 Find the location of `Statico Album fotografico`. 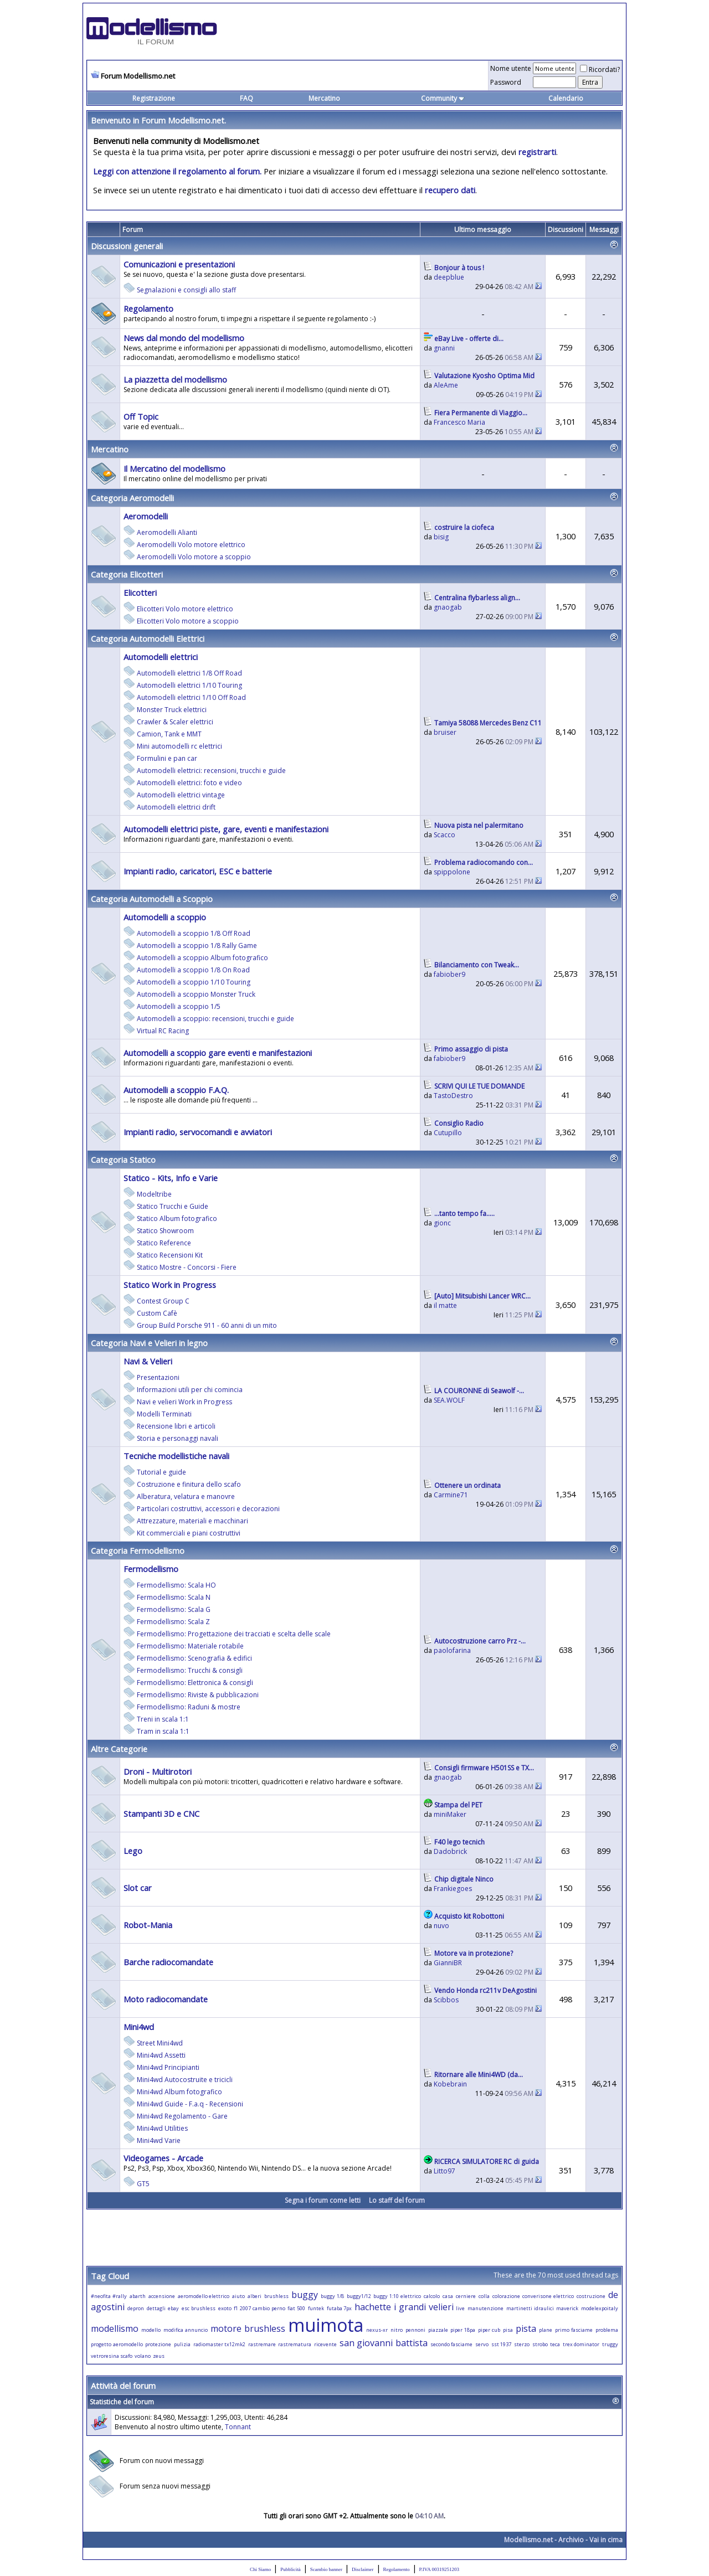

Statico Album fotografico is located at coordinates (177, 1218).